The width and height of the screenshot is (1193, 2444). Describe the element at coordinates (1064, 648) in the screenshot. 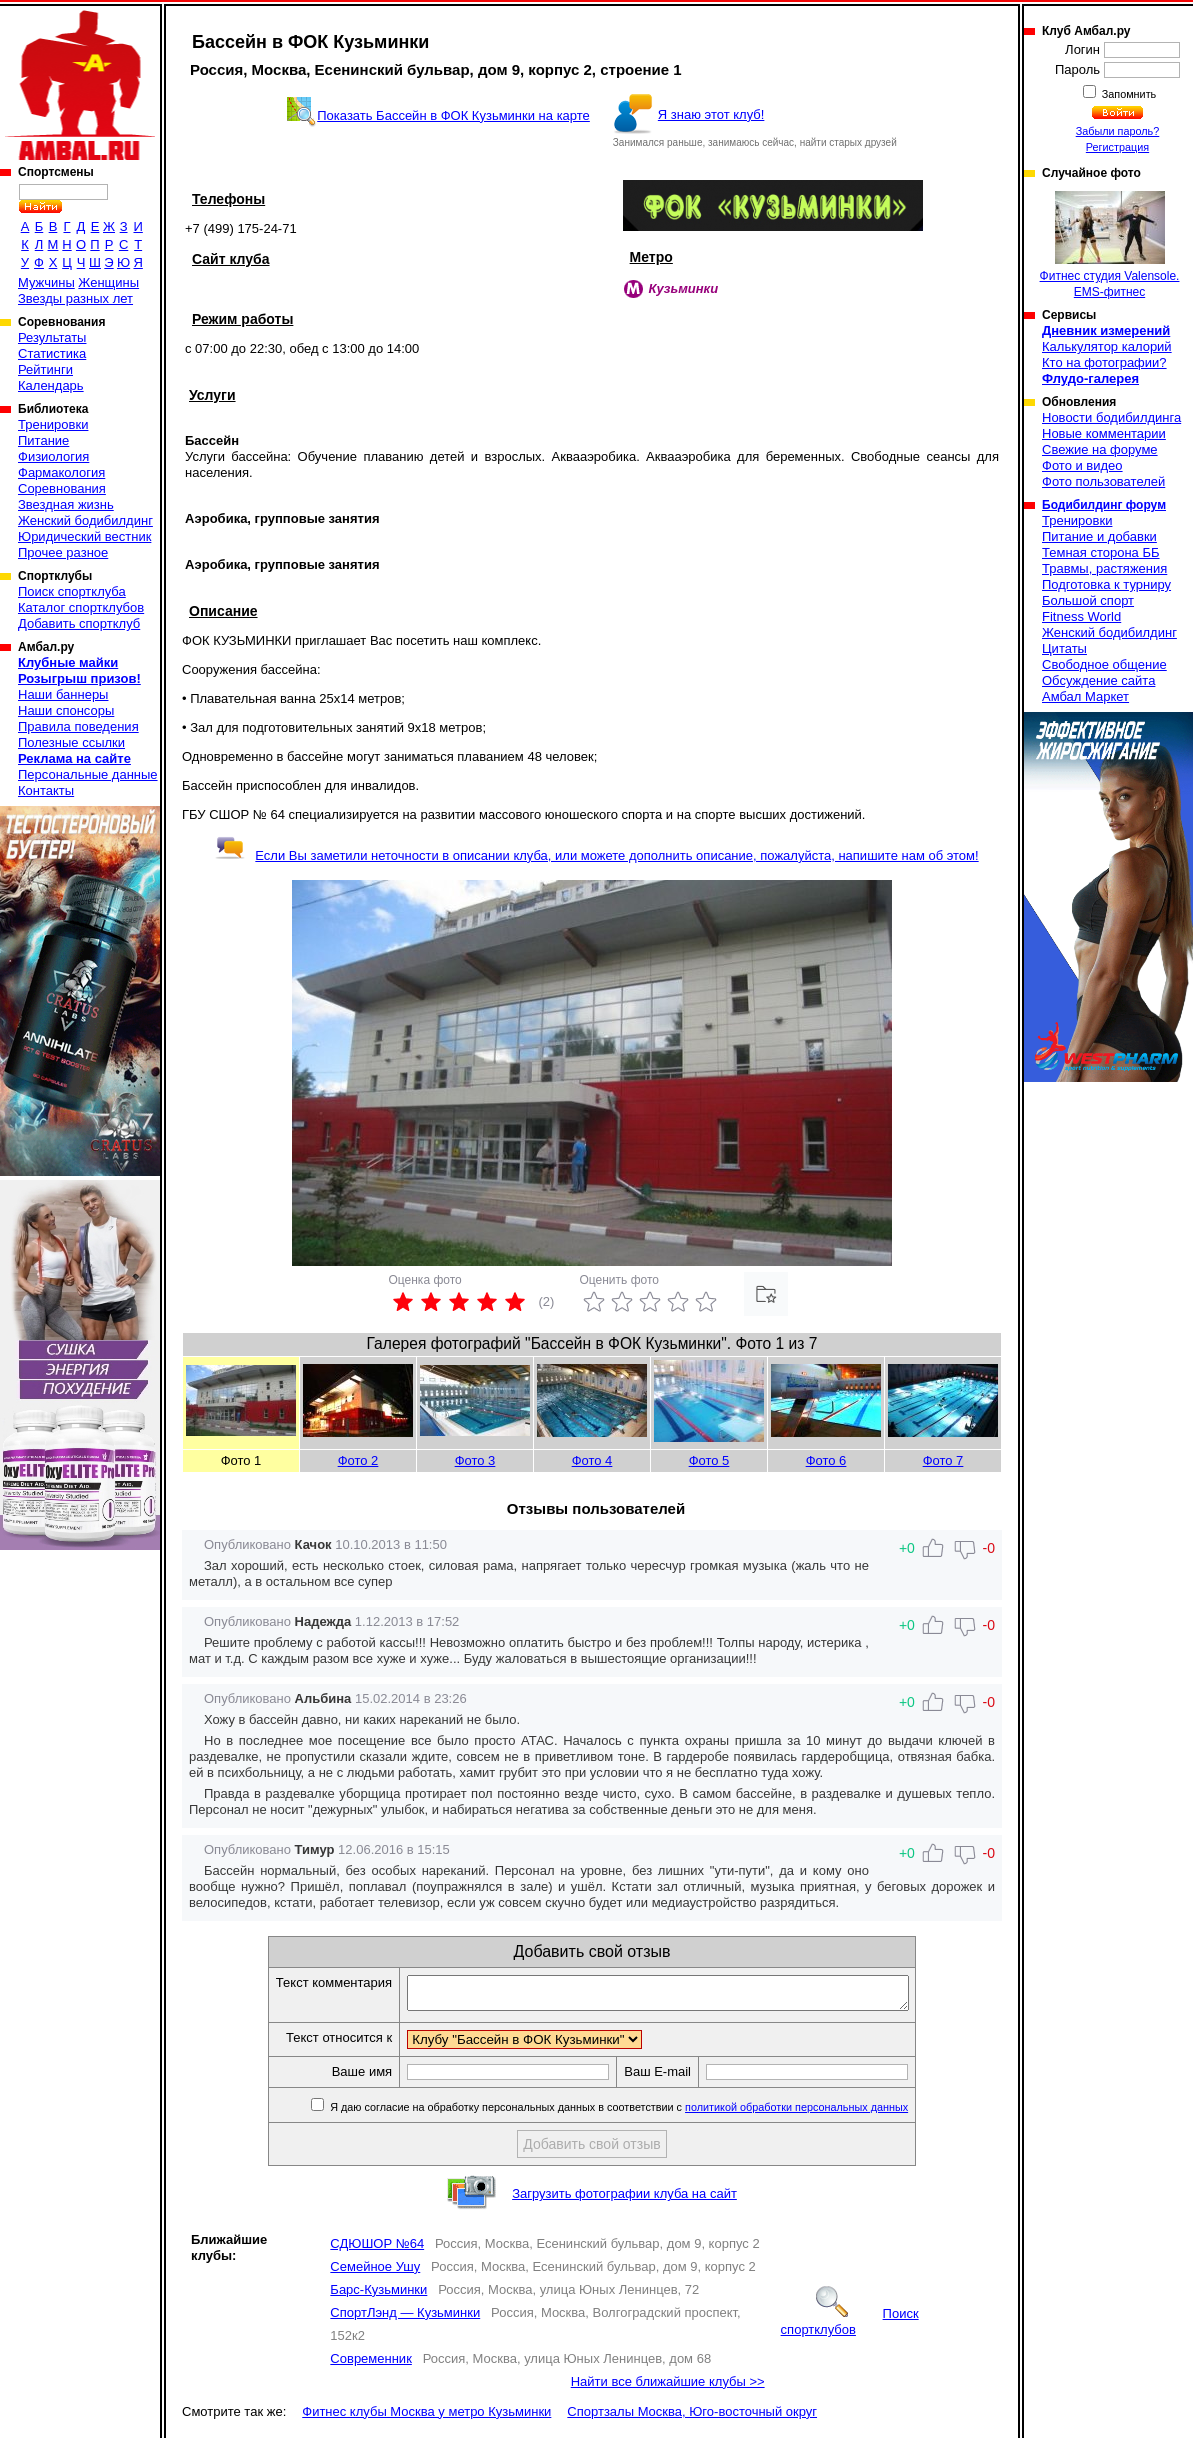

I see `Цитаты` at that location.